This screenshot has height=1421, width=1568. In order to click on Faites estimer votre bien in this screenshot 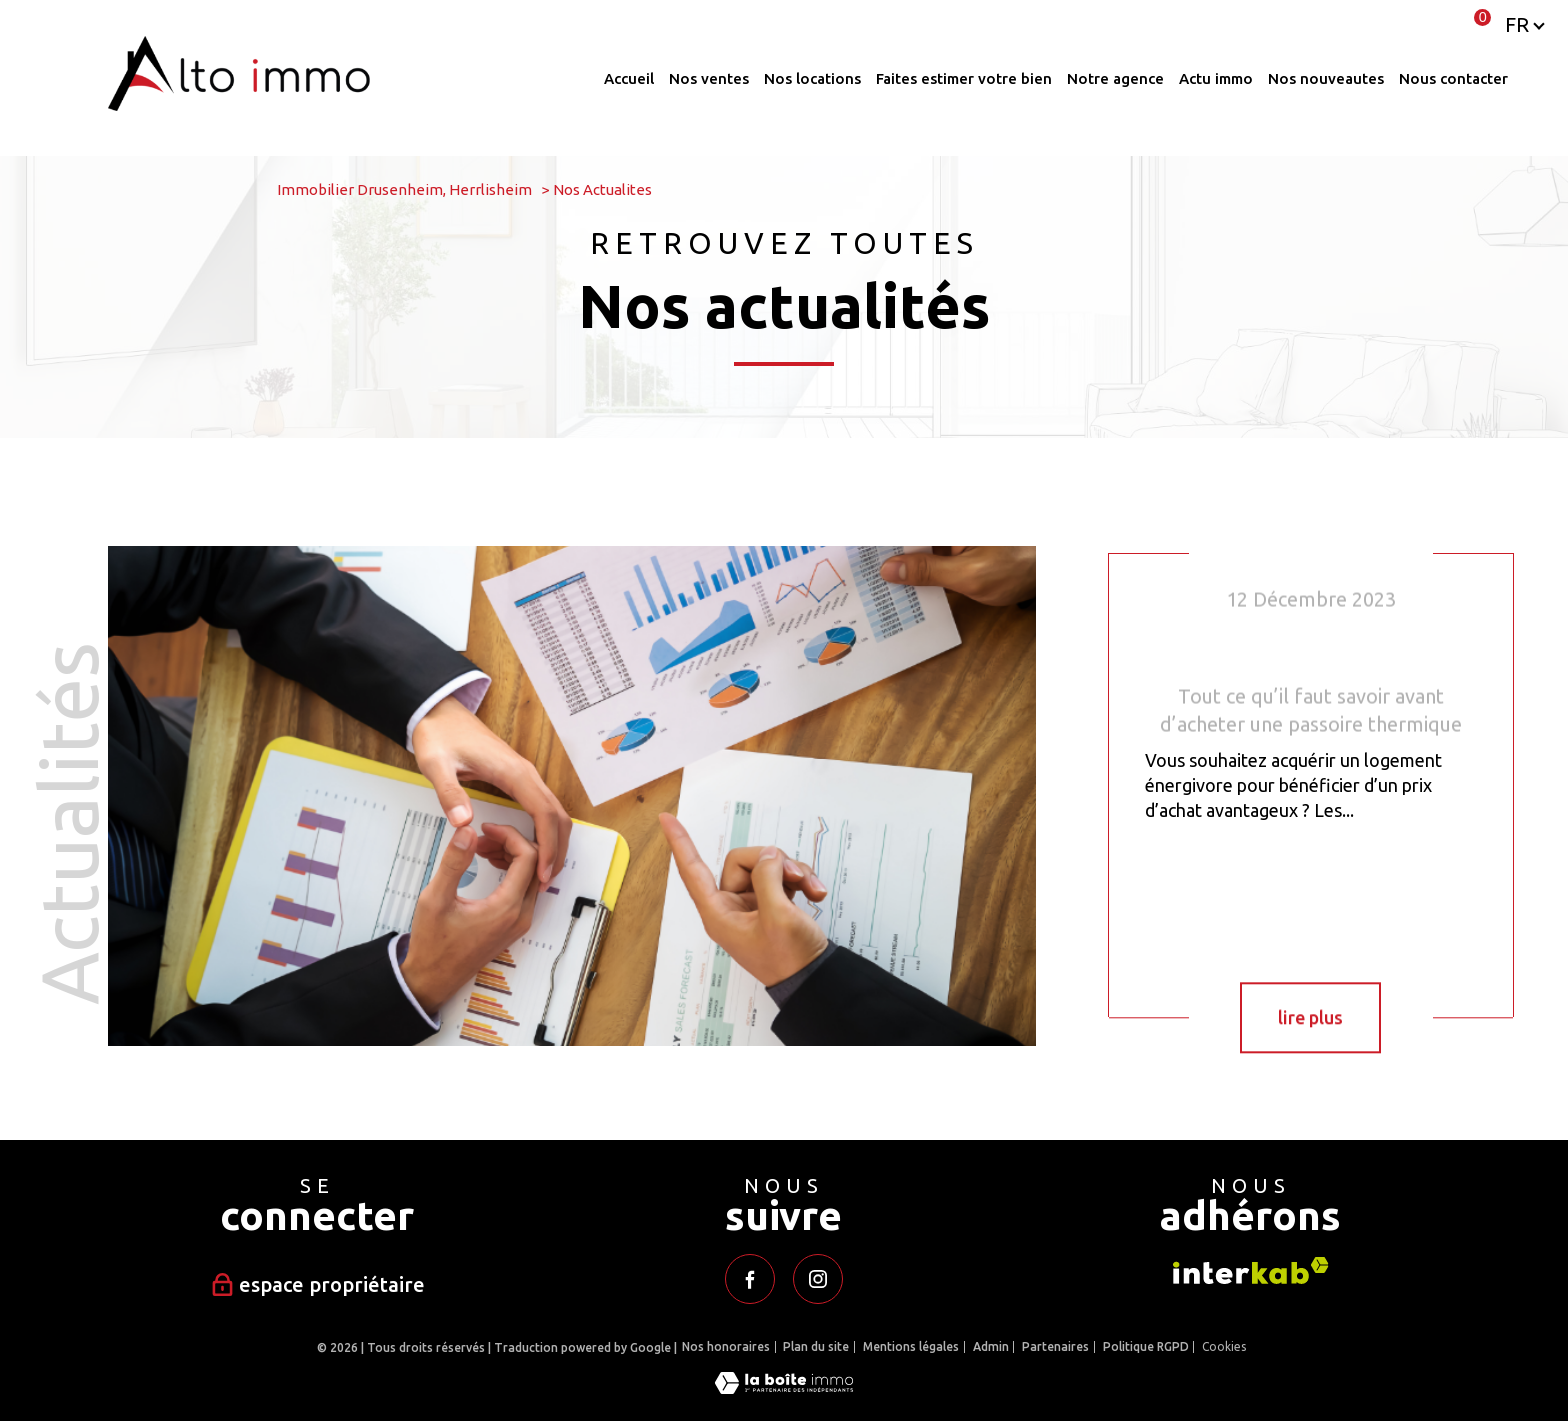, I will do `click(964, 78)`.